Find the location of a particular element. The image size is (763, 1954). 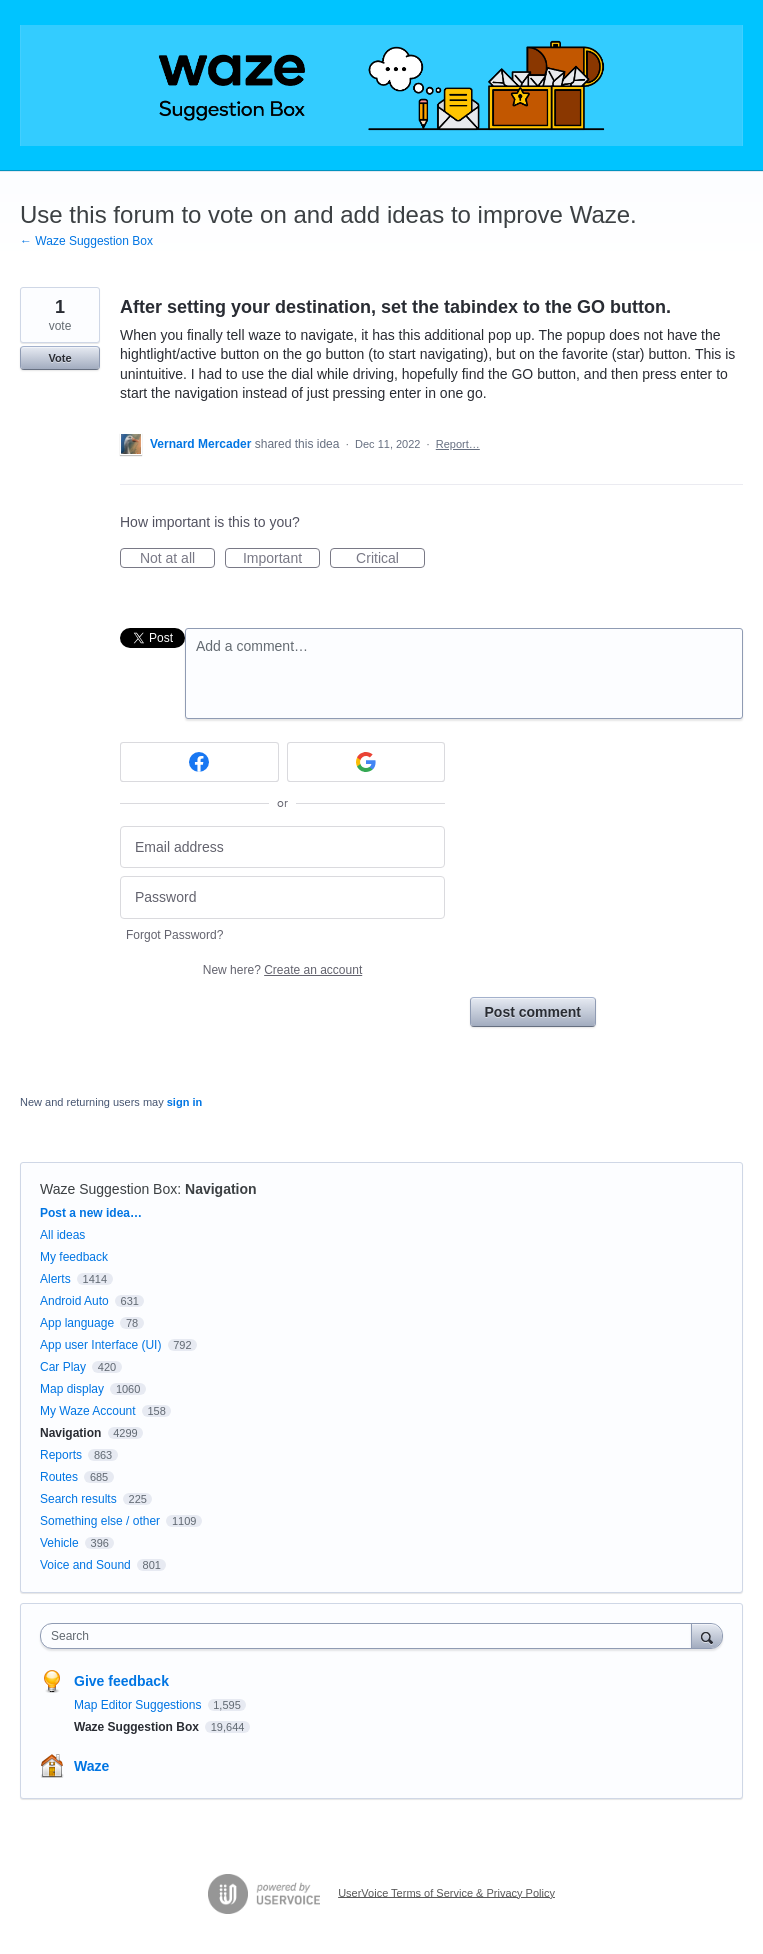

[Password] is located at coordinates (282, 897).